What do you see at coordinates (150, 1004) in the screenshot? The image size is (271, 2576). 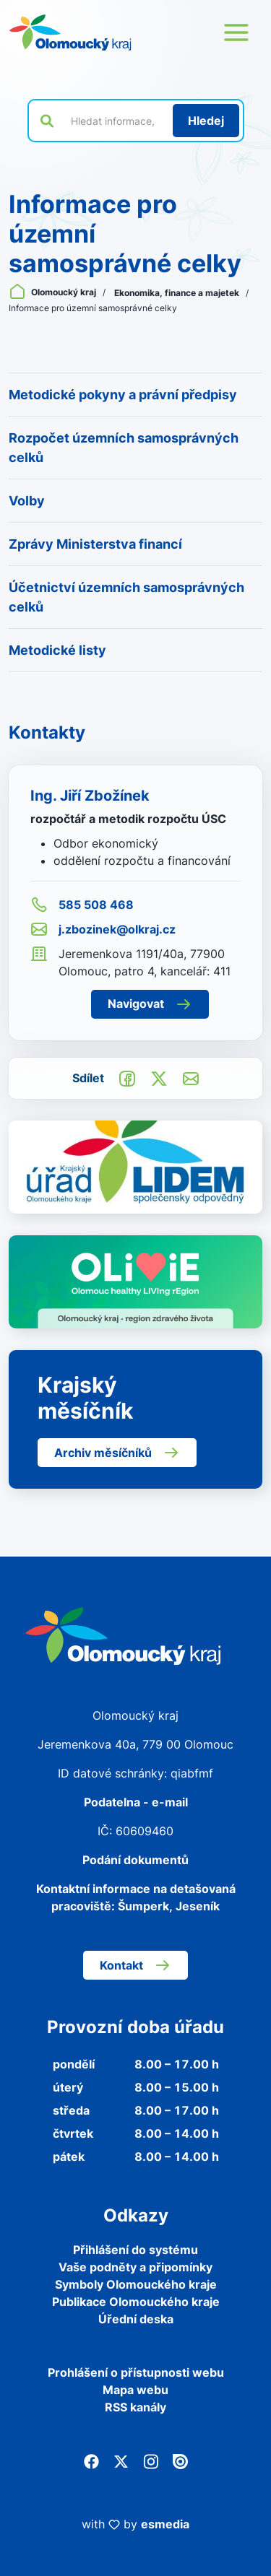 I see `Navigovat` at bounding box center [150, 1004].